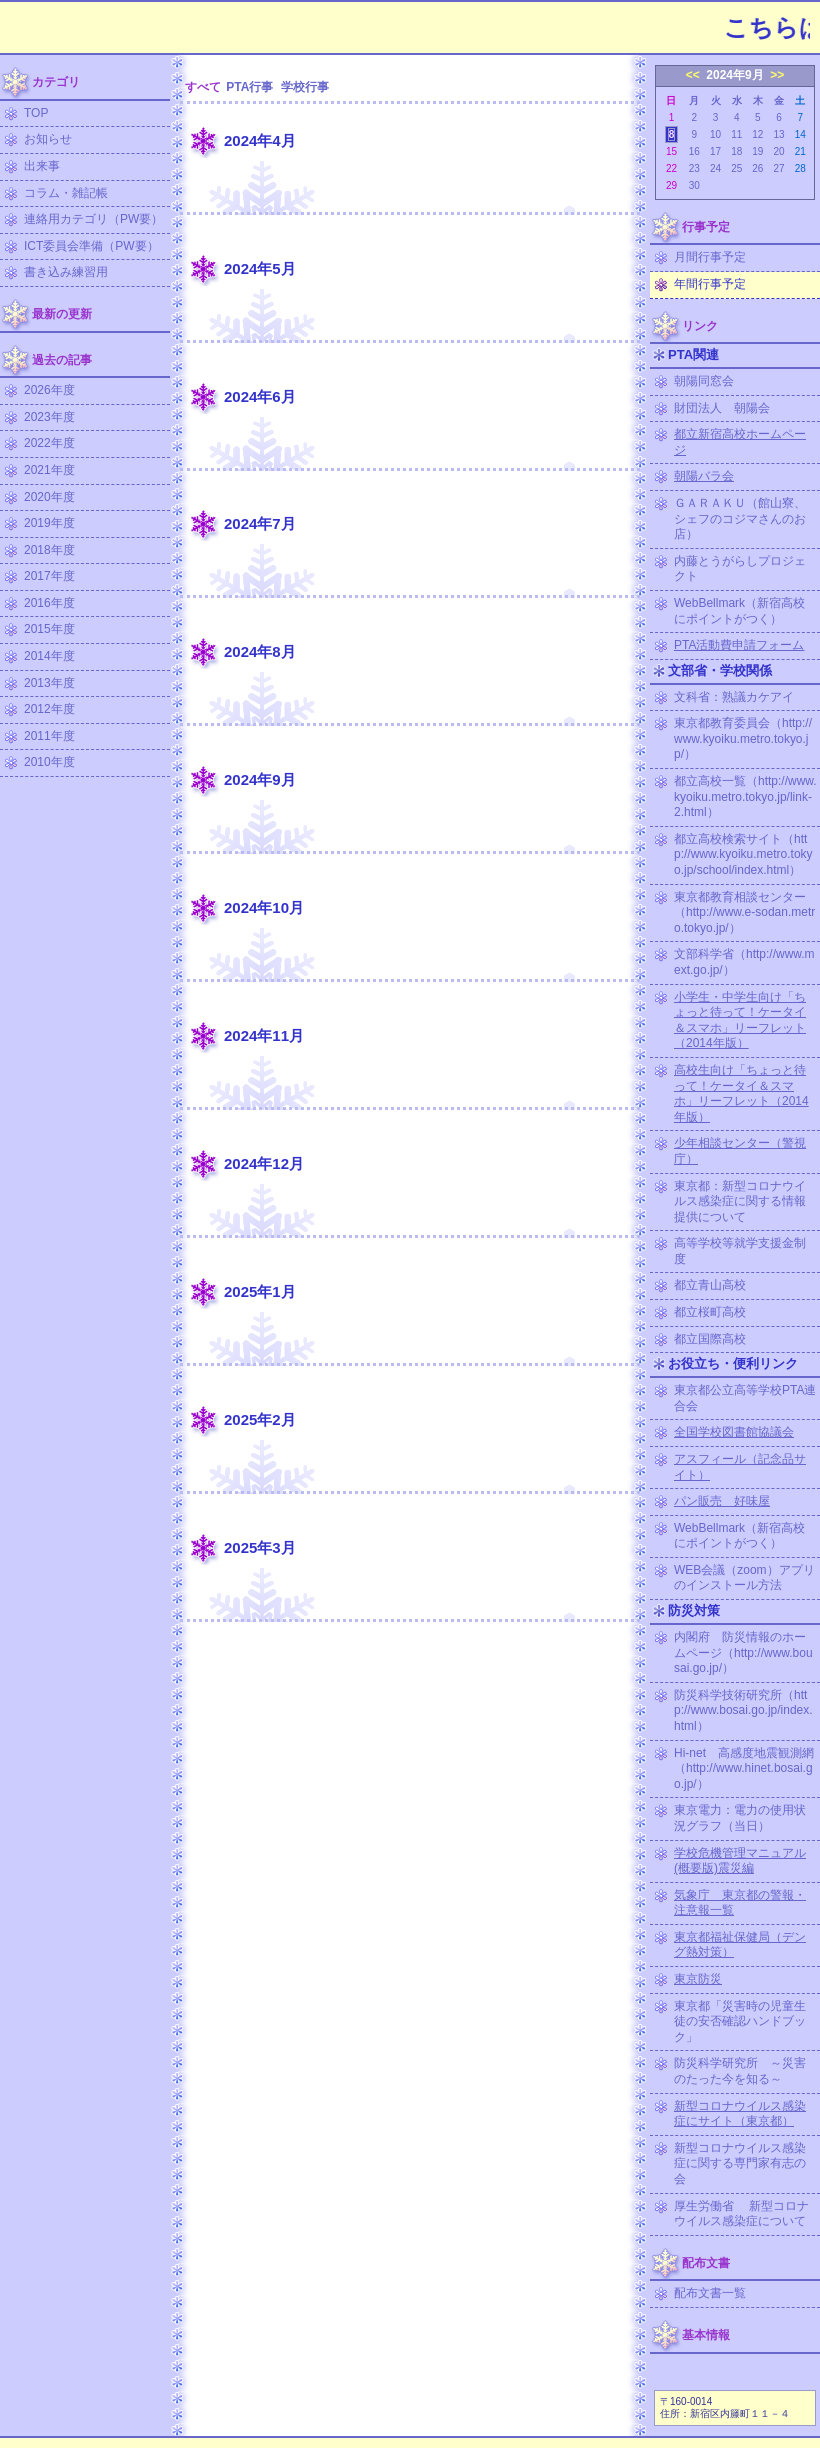  I want to click on 23, so click(694, 168).